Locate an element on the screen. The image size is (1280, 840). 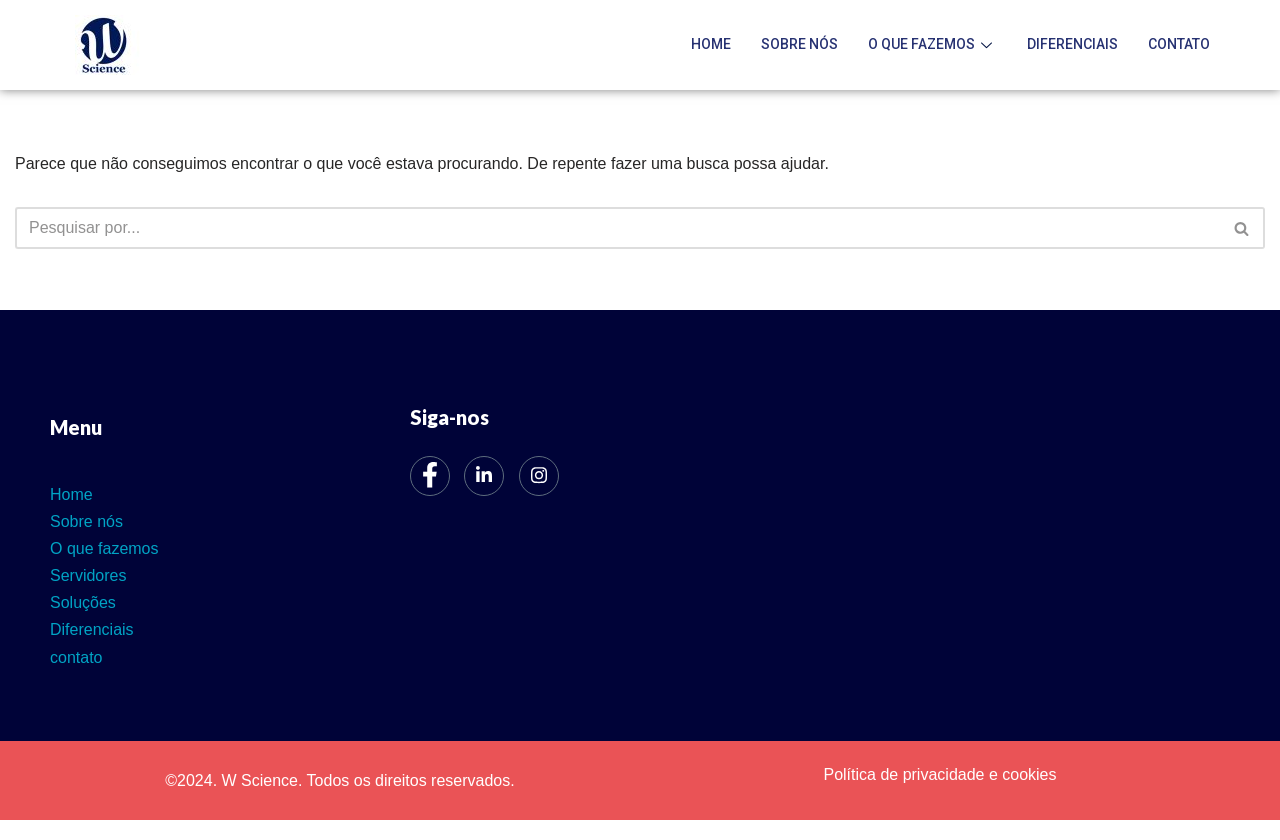
Home is located at coordinates (711, 44).